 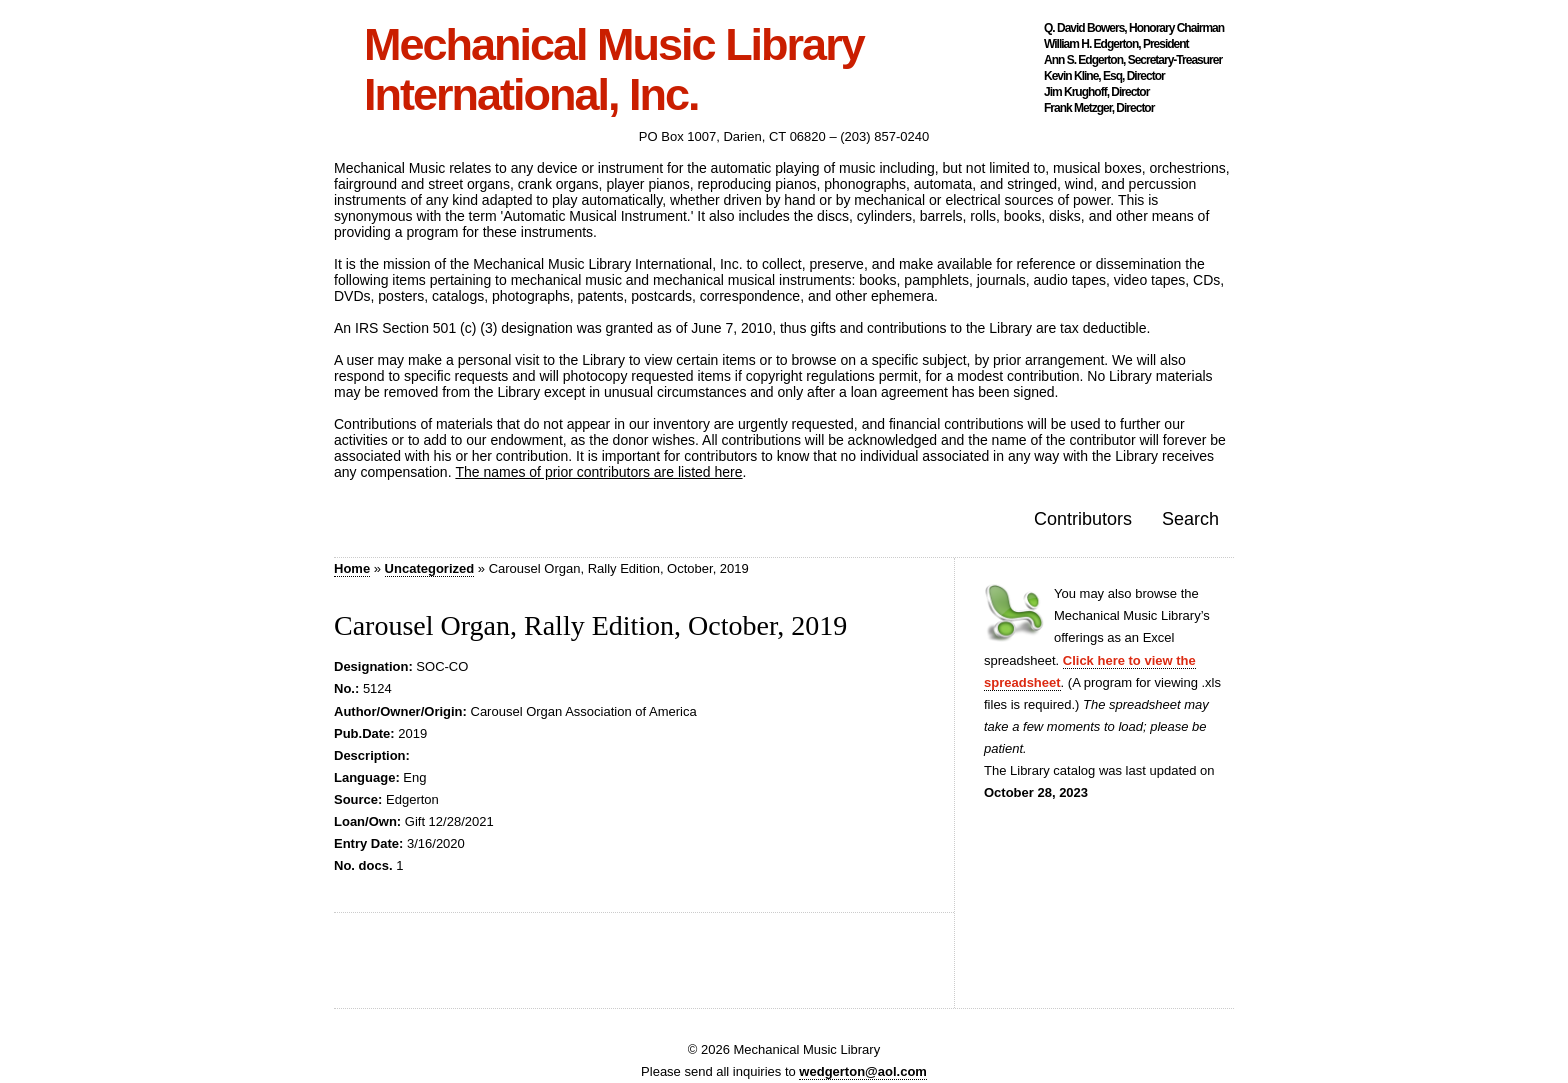 I want to click on Mechanical Music Library International, Inc., so click(x=614, y=70).